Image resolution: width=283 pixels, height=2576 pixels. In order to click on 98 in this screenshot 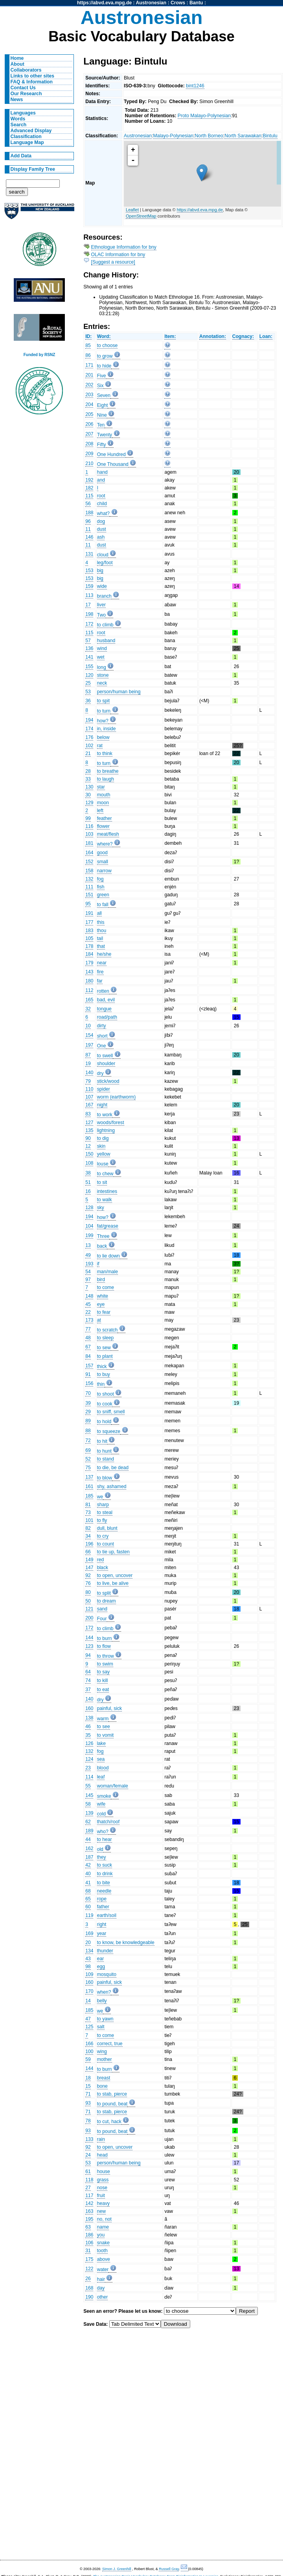, I will do `click(88, 1966)`.